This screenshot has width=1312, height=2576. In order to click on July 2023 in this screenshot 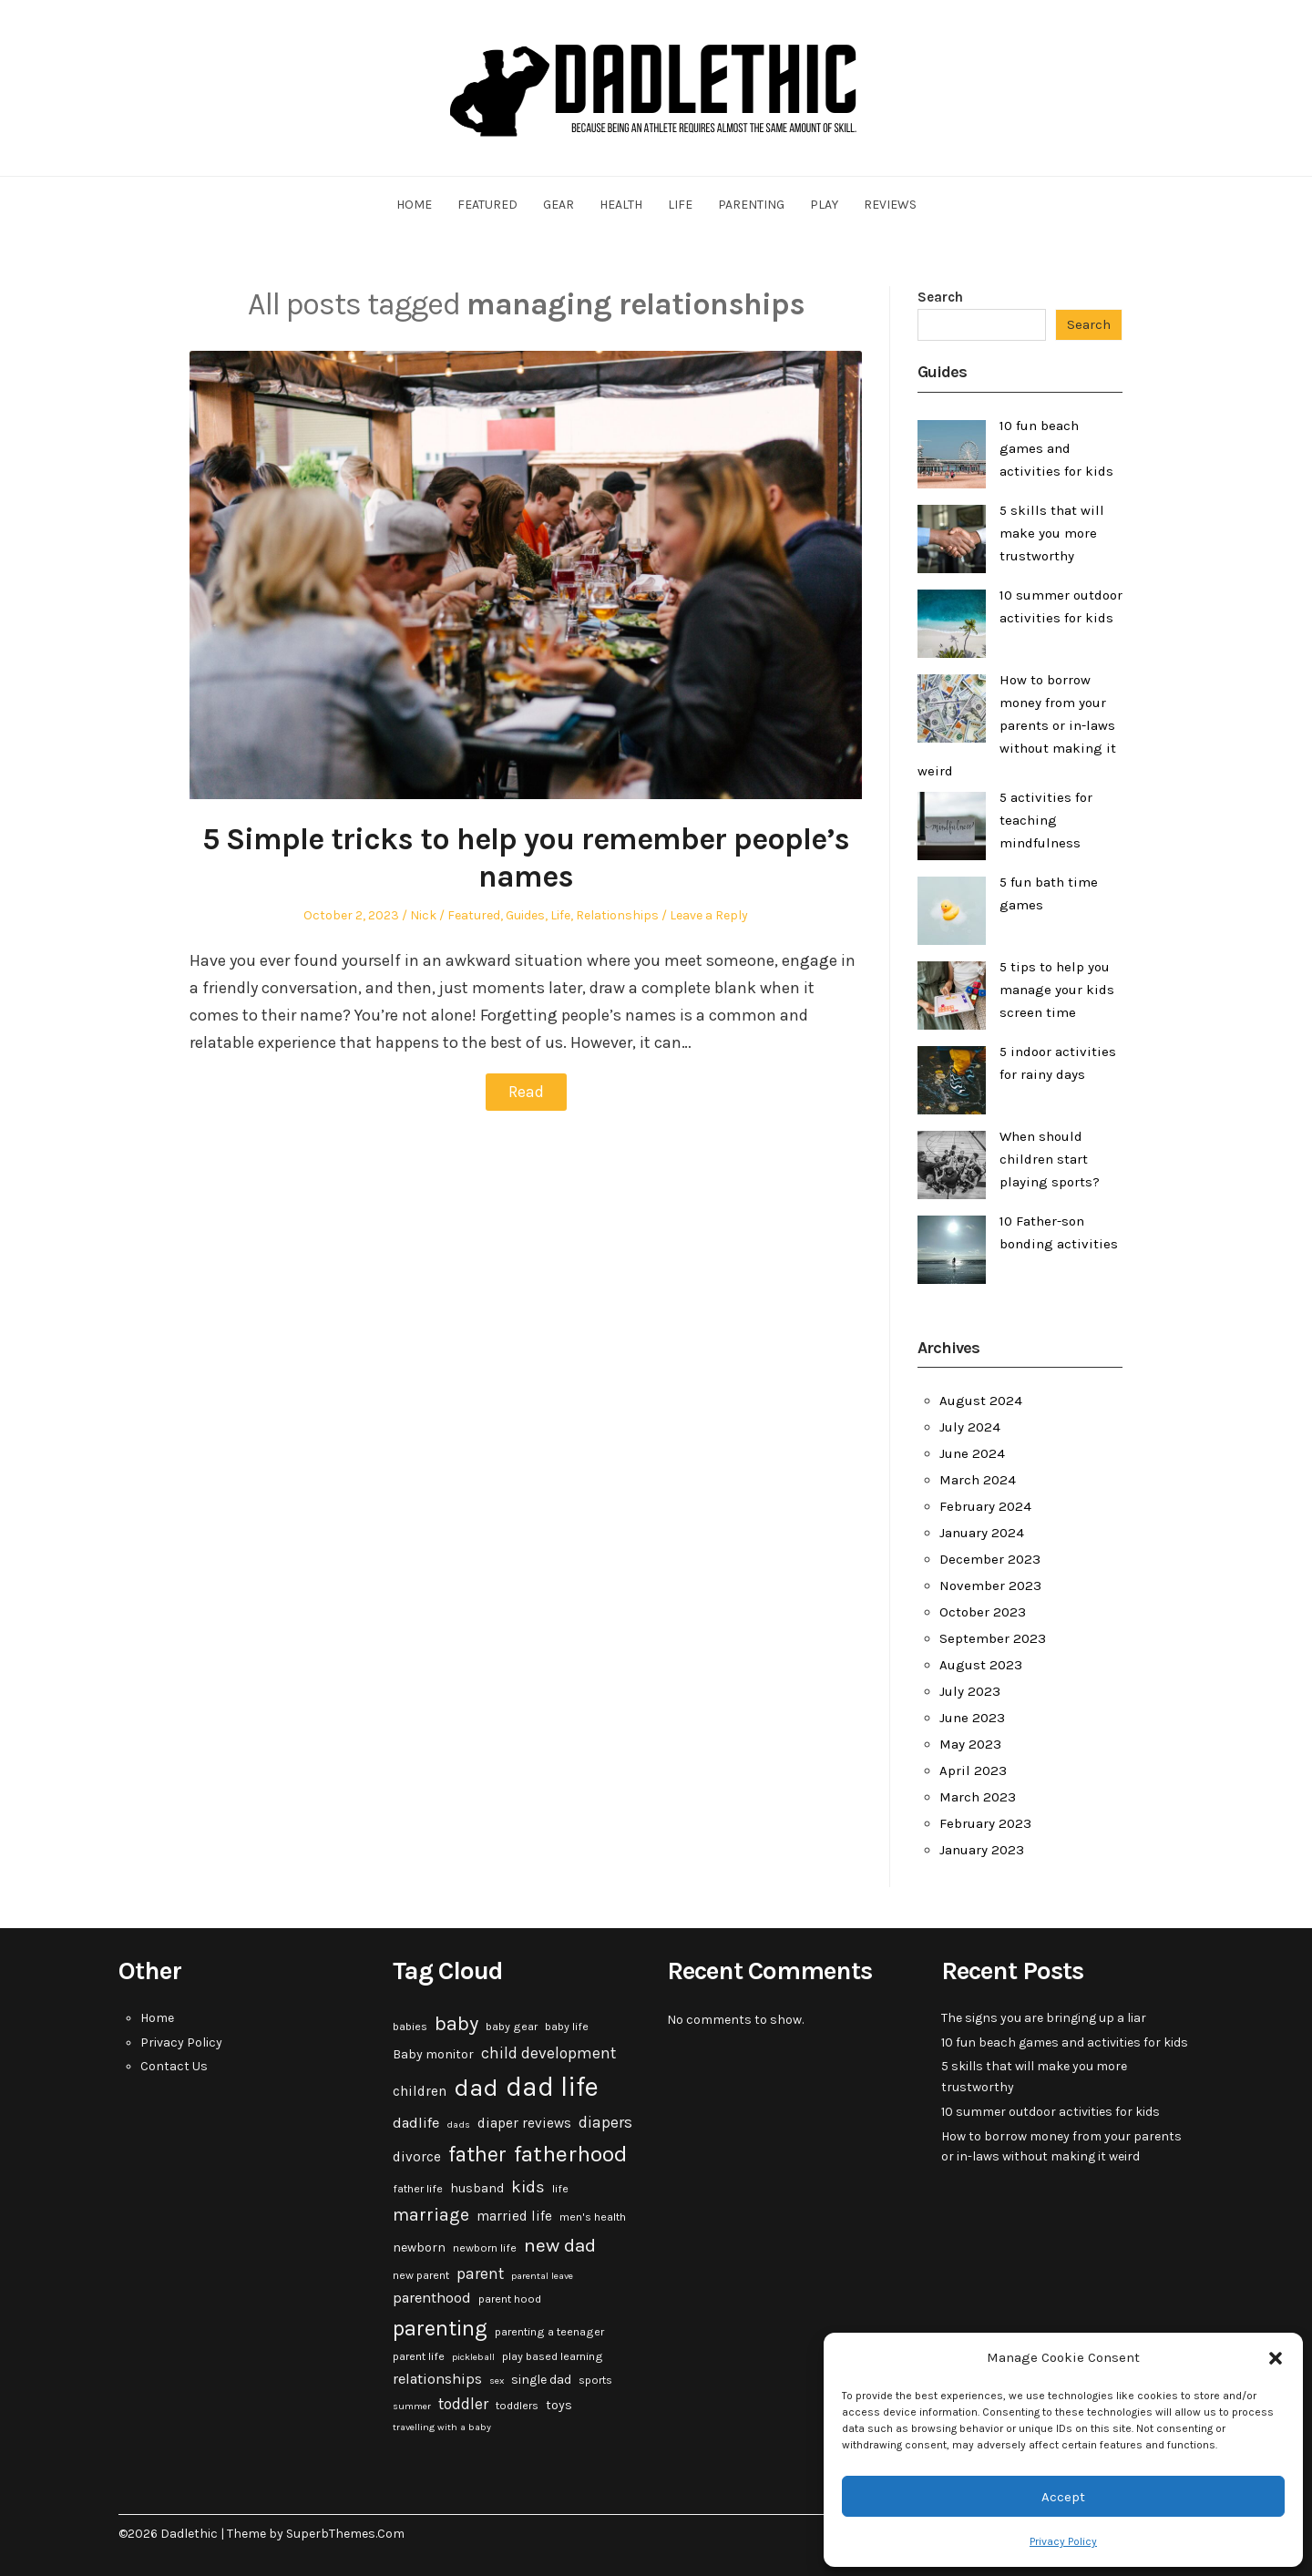, I will do `click(969, 1691)`.